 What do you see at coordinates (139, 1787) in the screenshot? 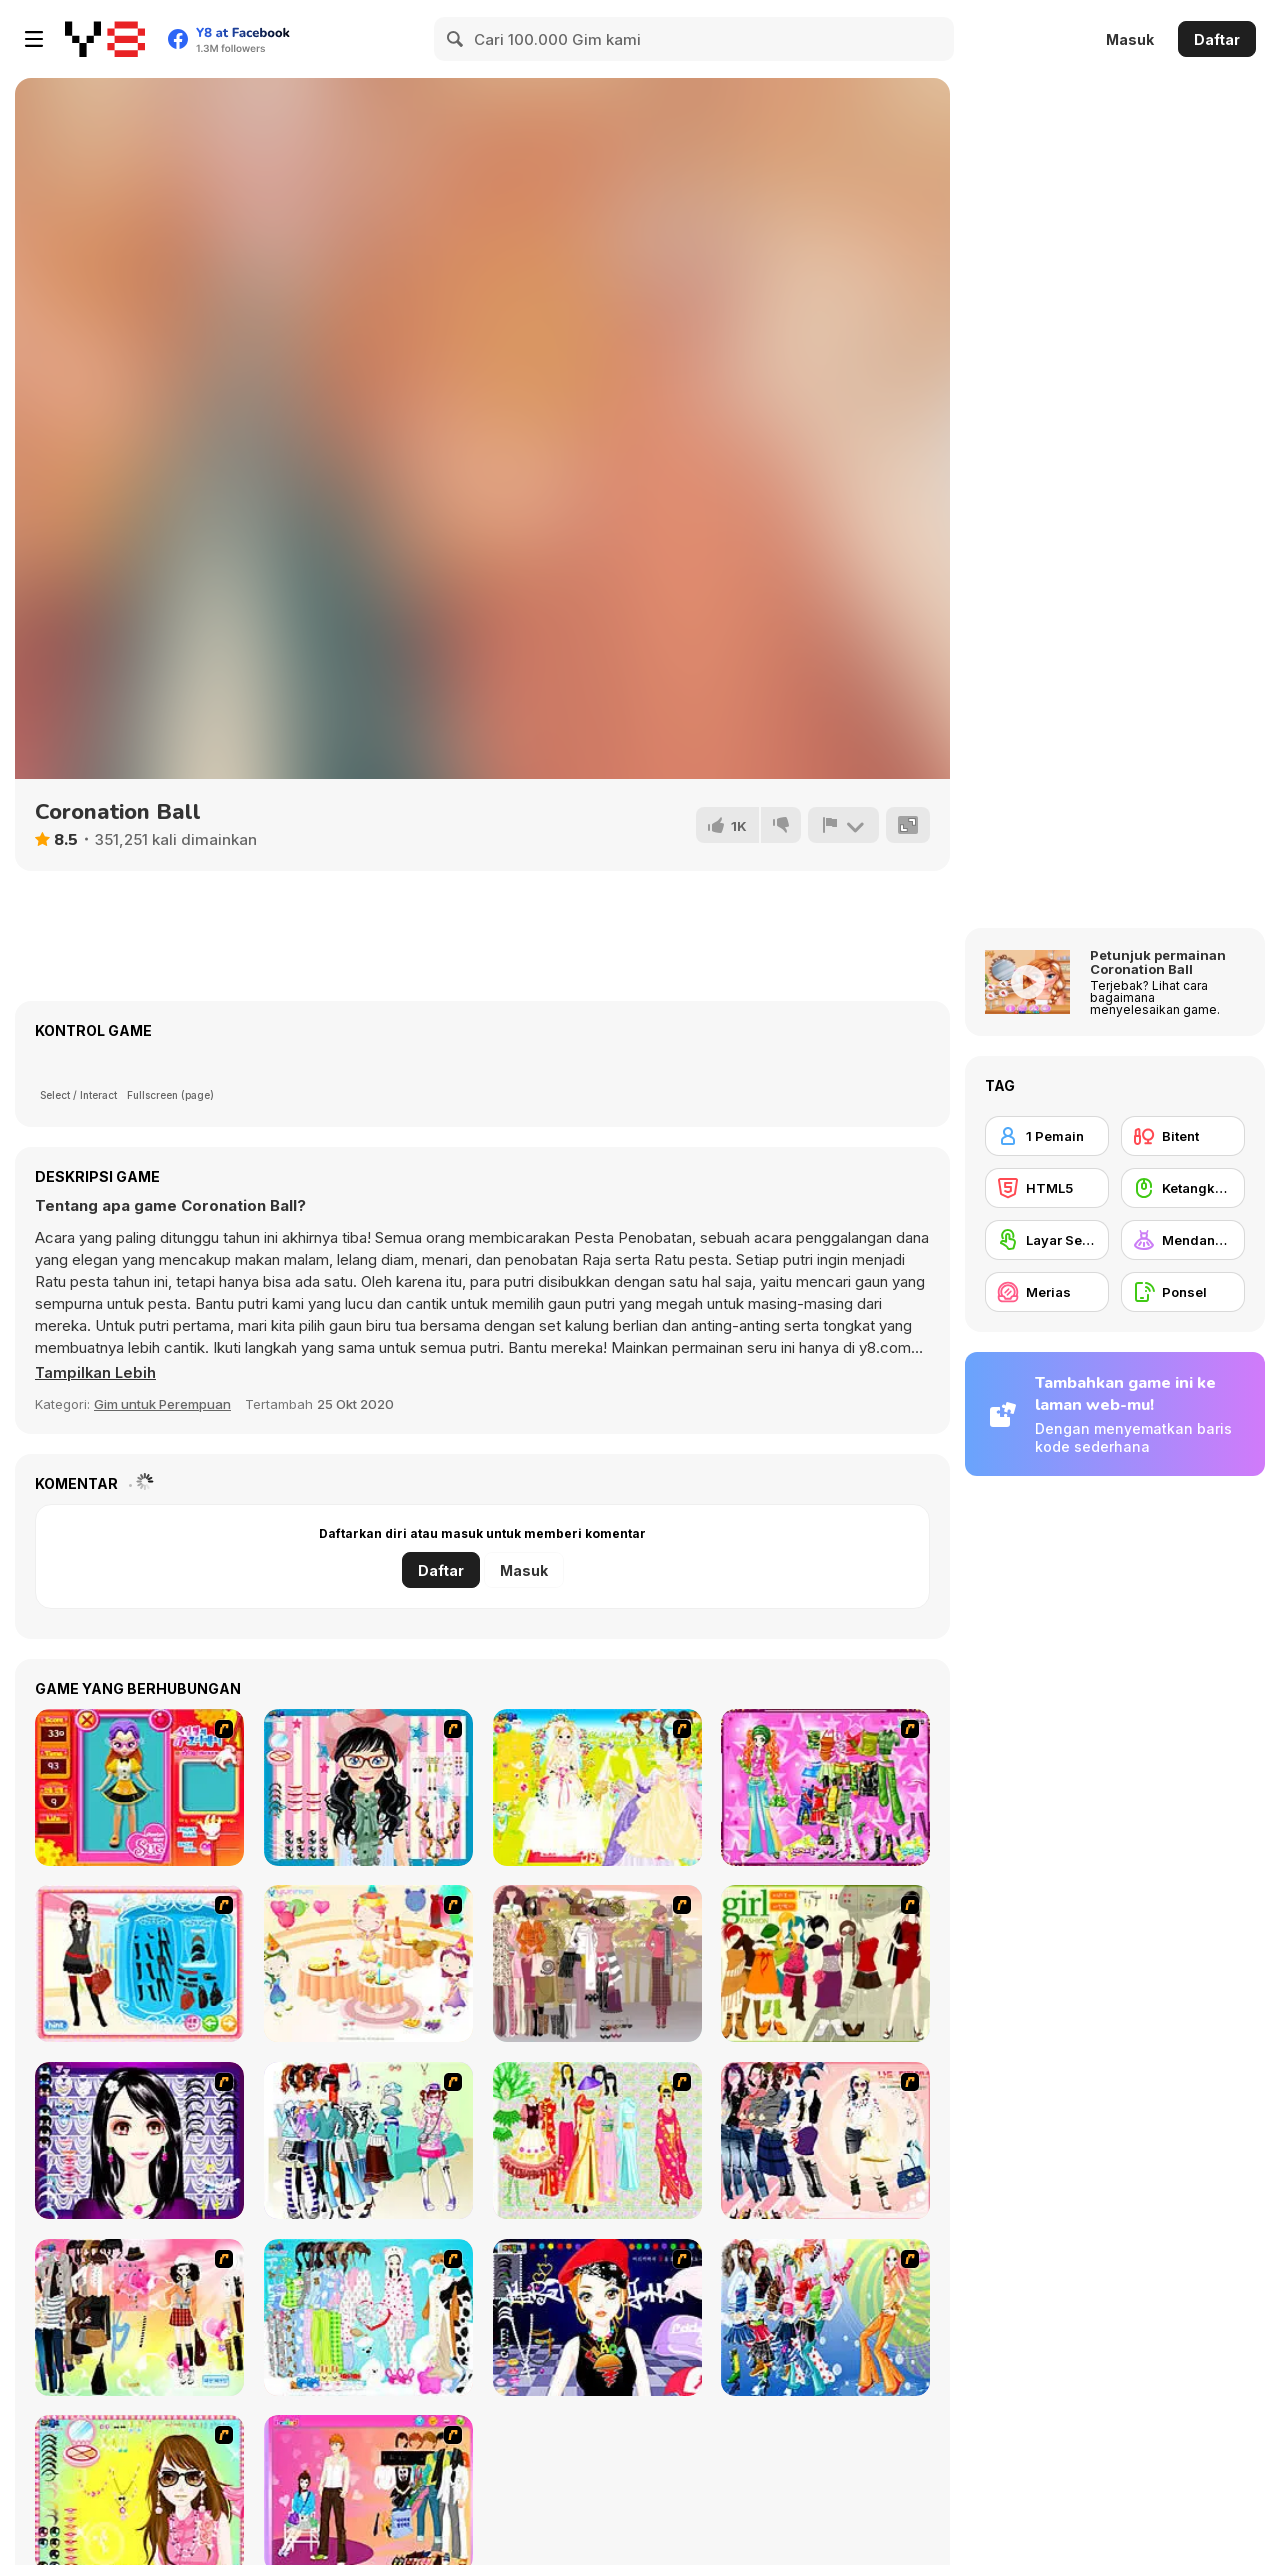
I see `[Avatar Star Sue - Doll]` at bounding box center [139, 1787].